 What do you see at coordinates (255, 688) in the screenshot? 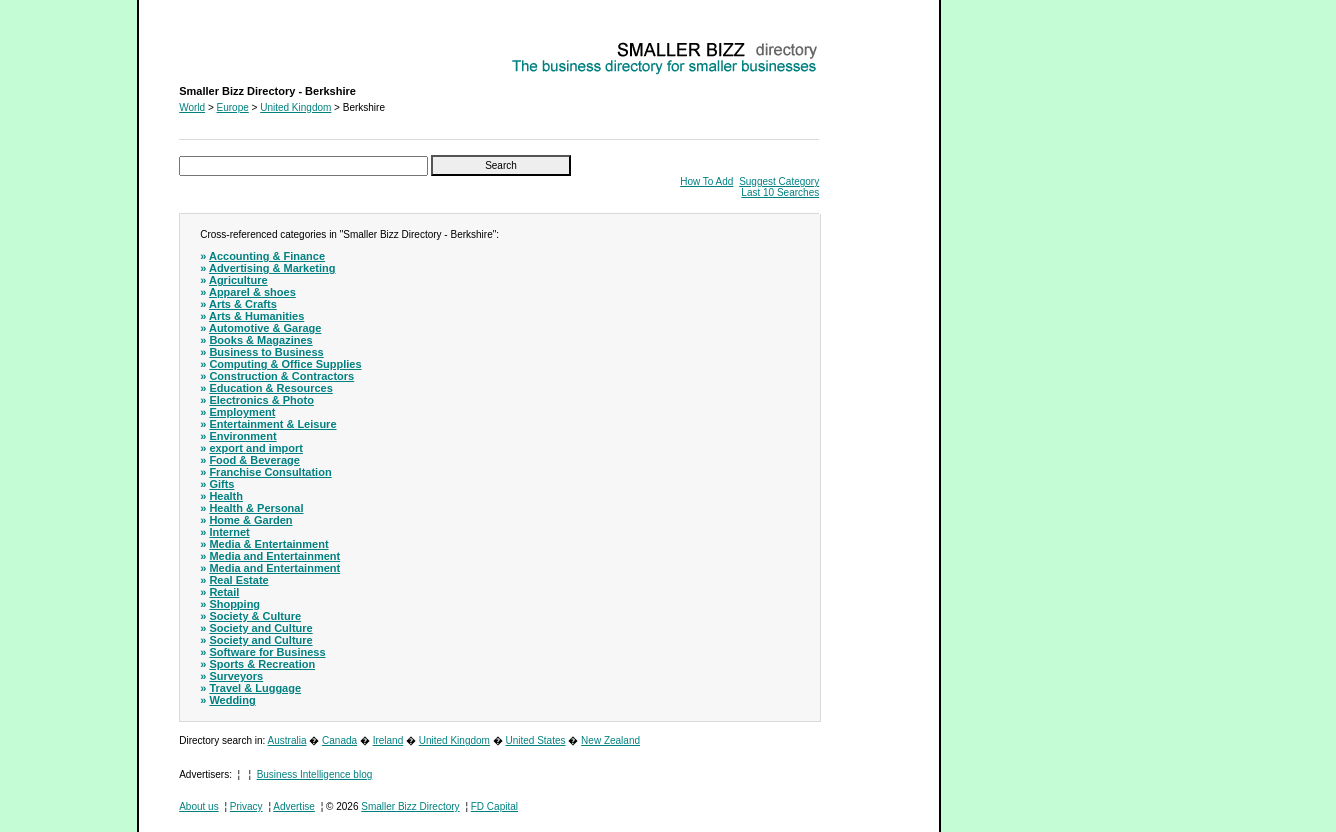
I see `Travel & Luggage` at bounding box center [255, 688].